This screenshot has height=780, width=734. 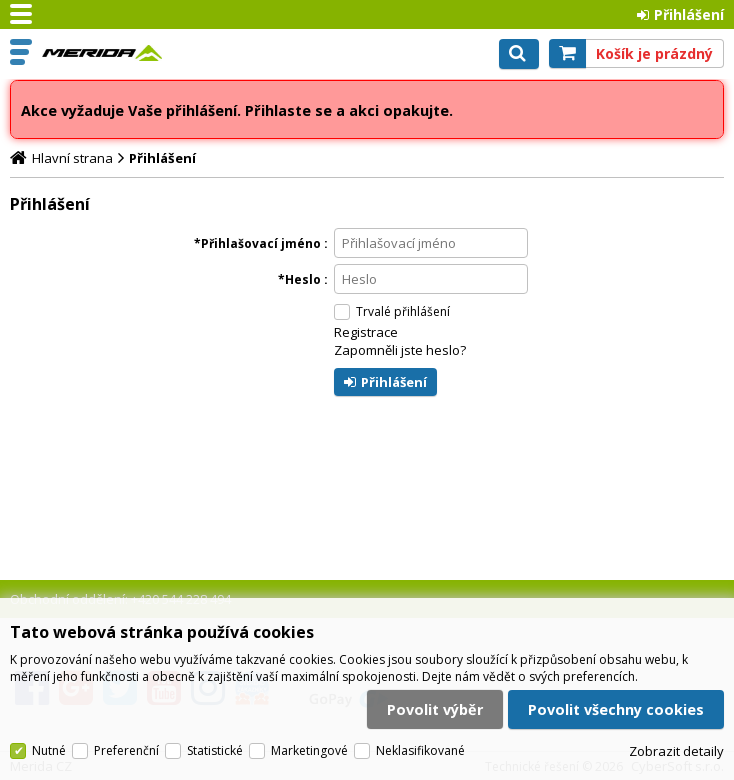 I want to click on Marketingové, so click(x=309, y=751).